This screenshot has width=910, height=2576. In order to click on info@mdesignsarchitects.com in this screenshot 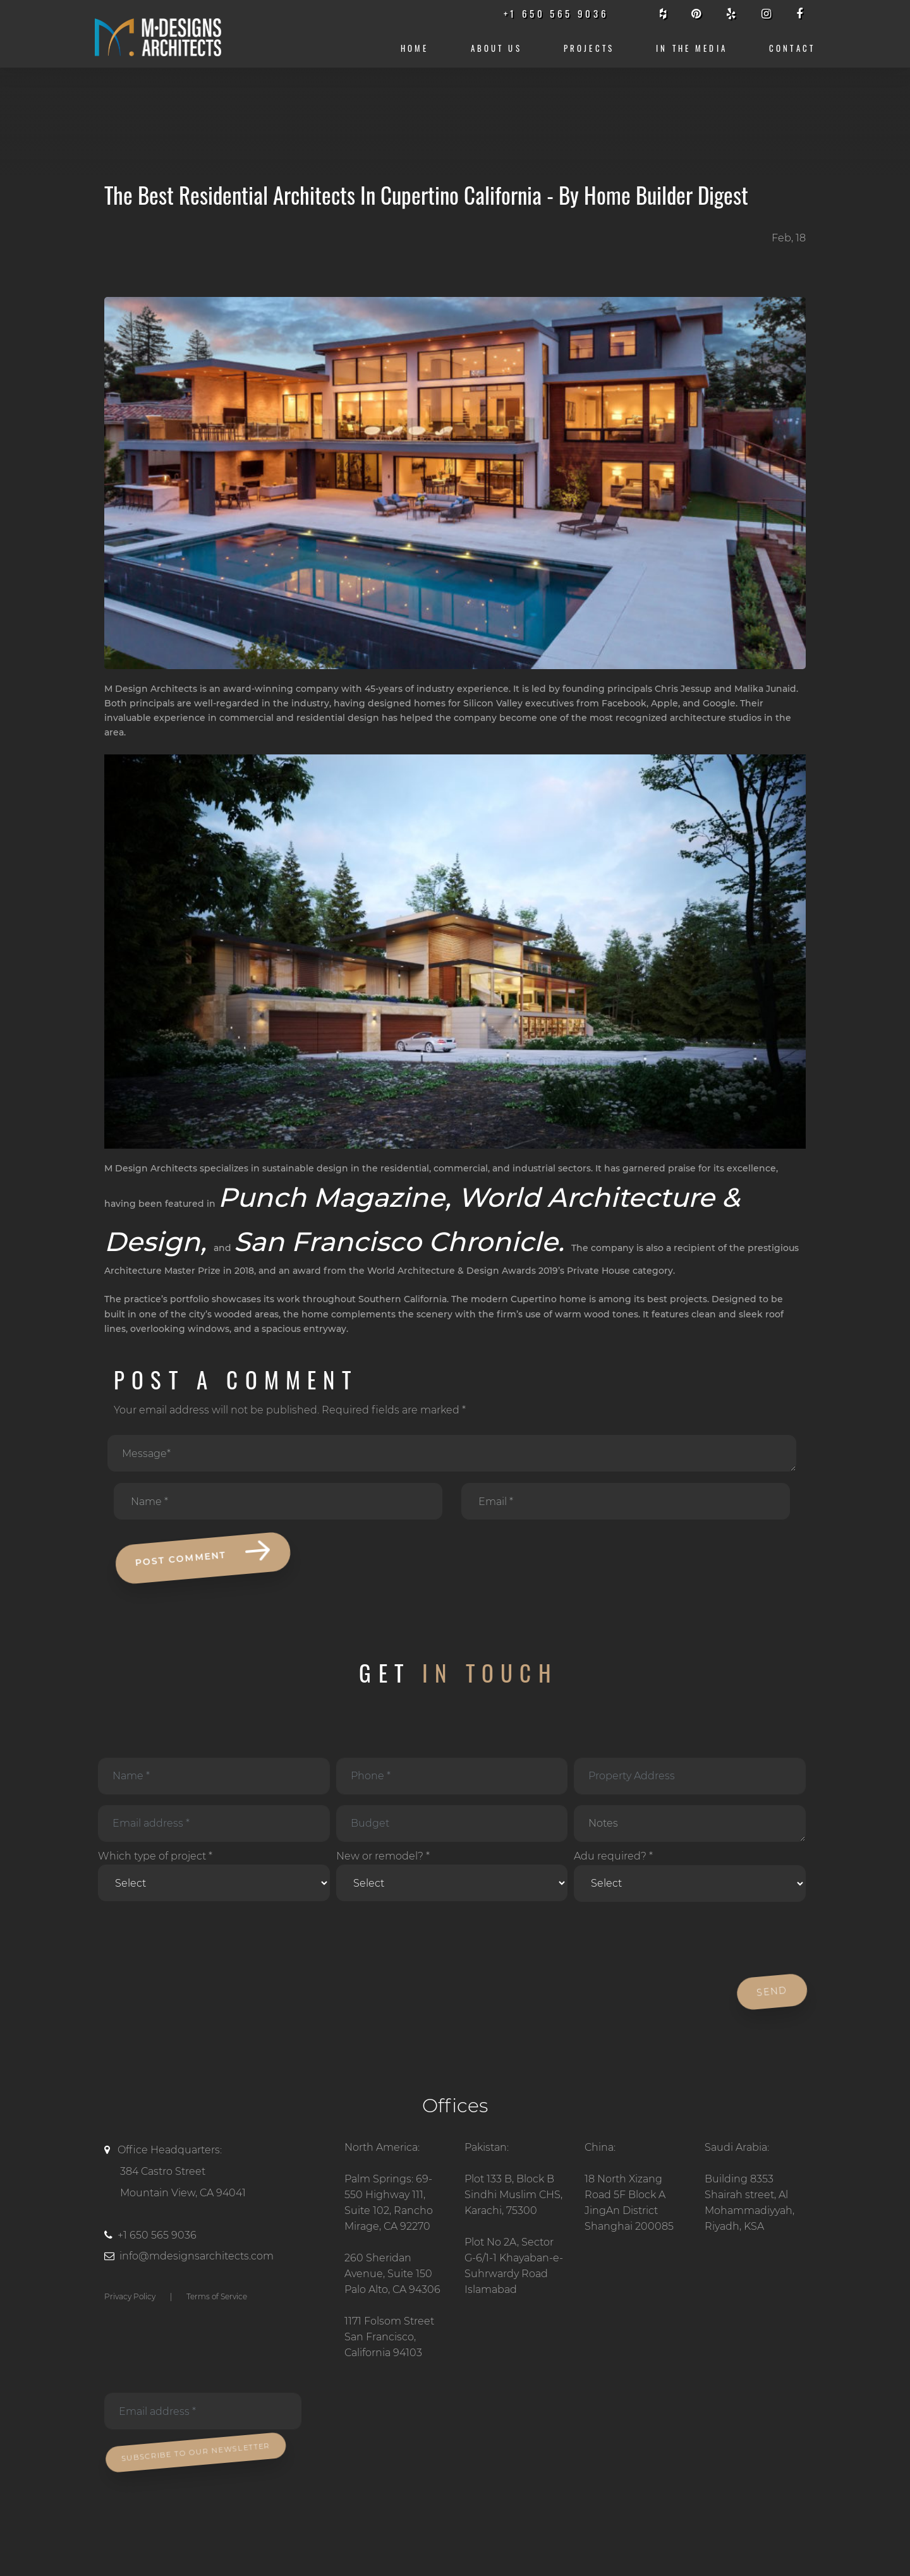, I will do `click(196, 2256)`.